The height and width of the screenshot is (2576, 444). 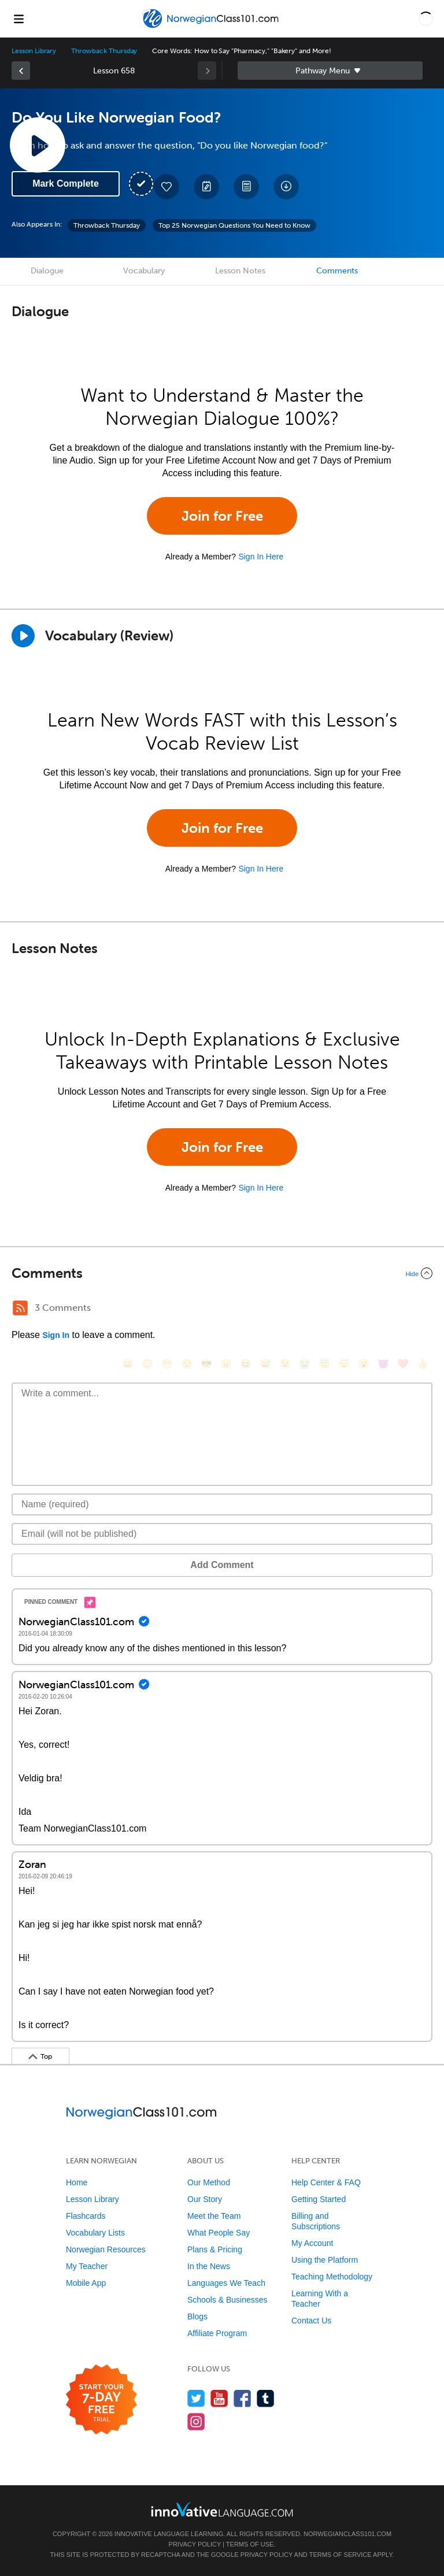 I want to click on Lesson Library, so click(x=34, y=51).